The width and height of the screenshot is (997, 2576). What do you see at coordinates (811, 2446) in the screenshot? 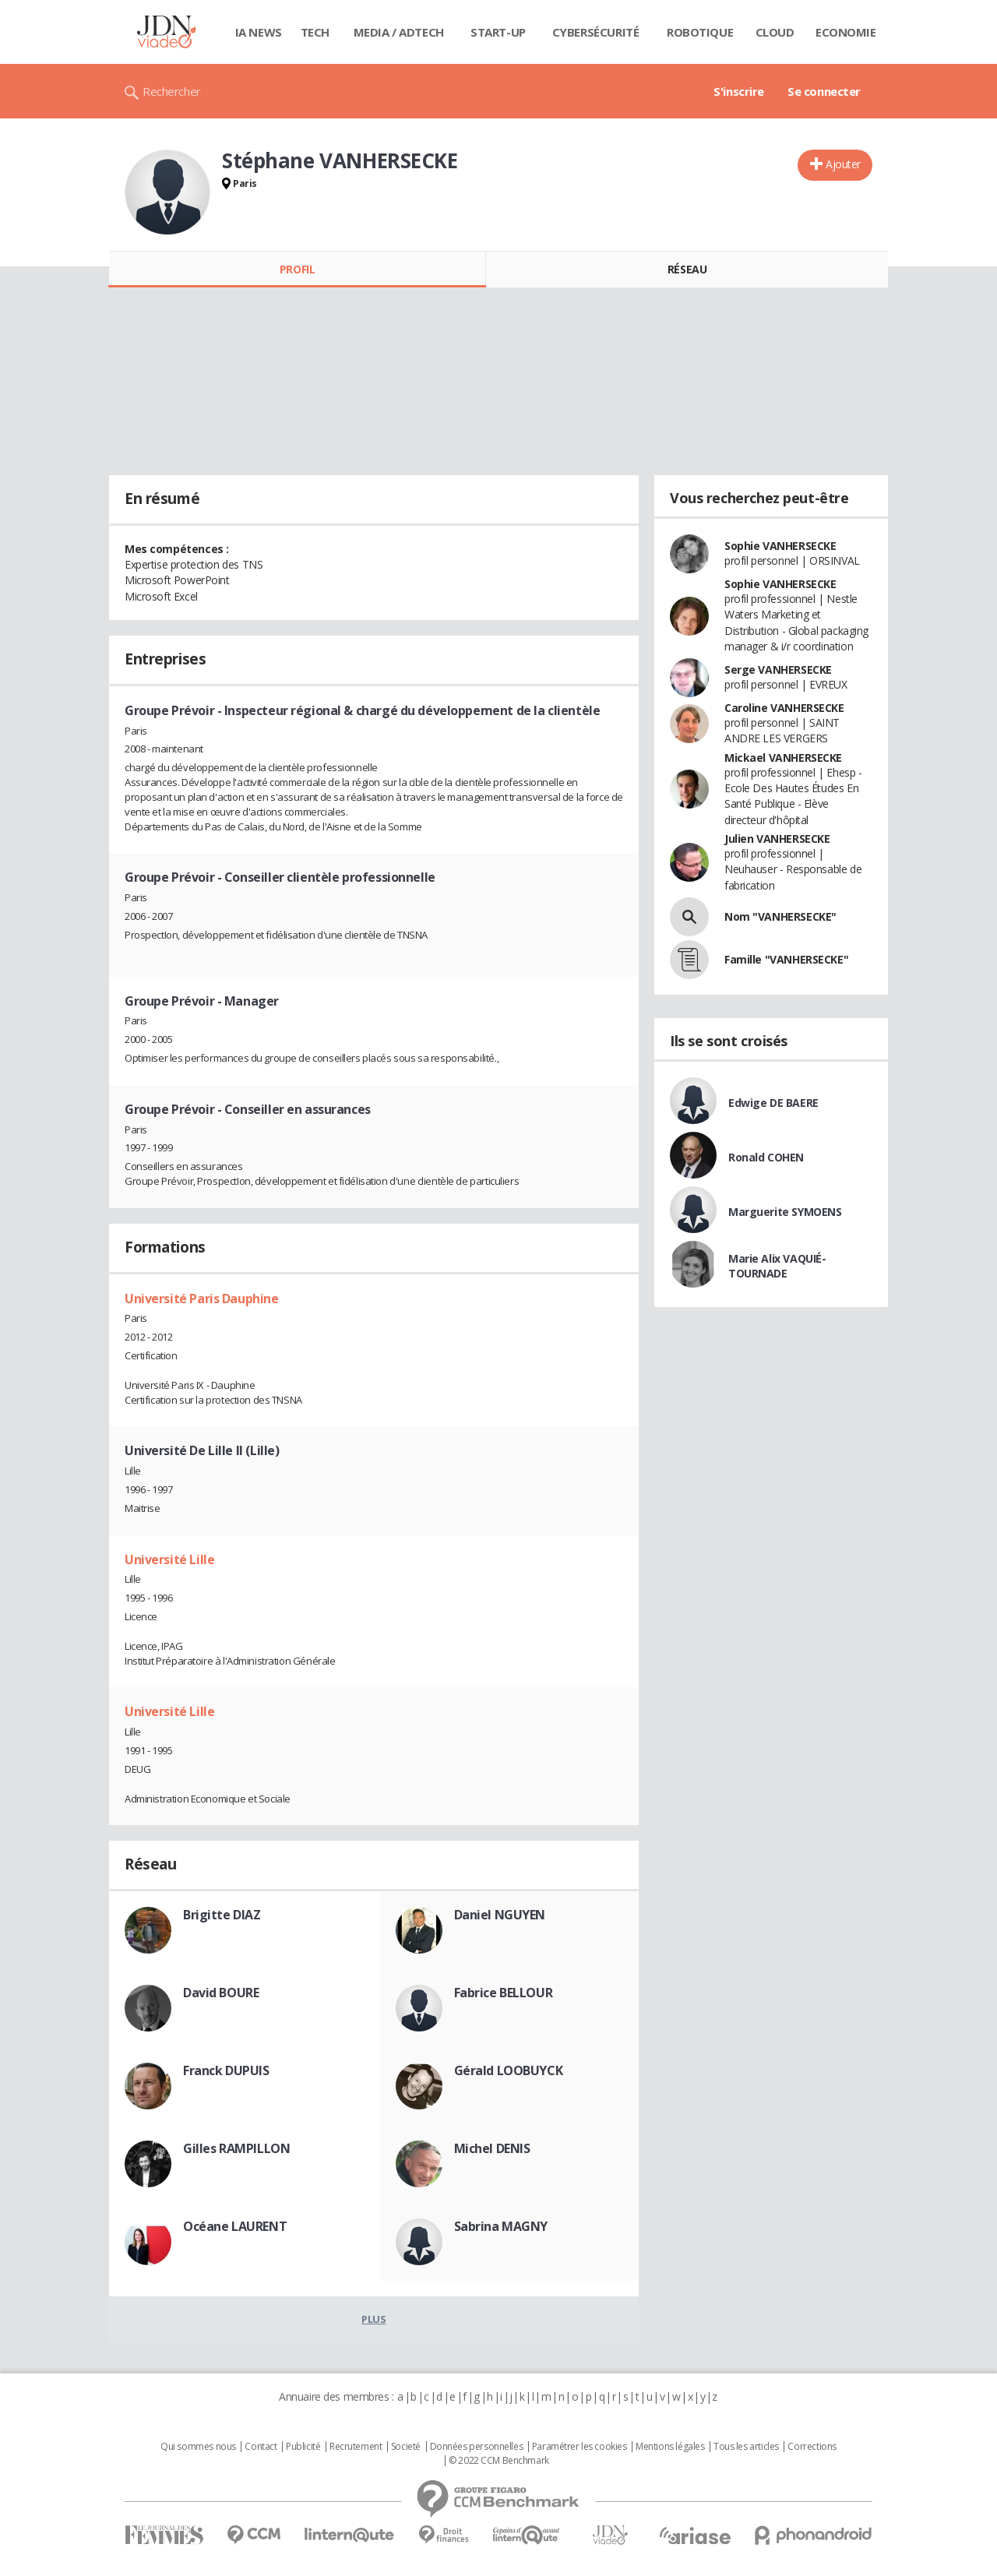
I see `Corrections` at bounding box center [811, 2446].